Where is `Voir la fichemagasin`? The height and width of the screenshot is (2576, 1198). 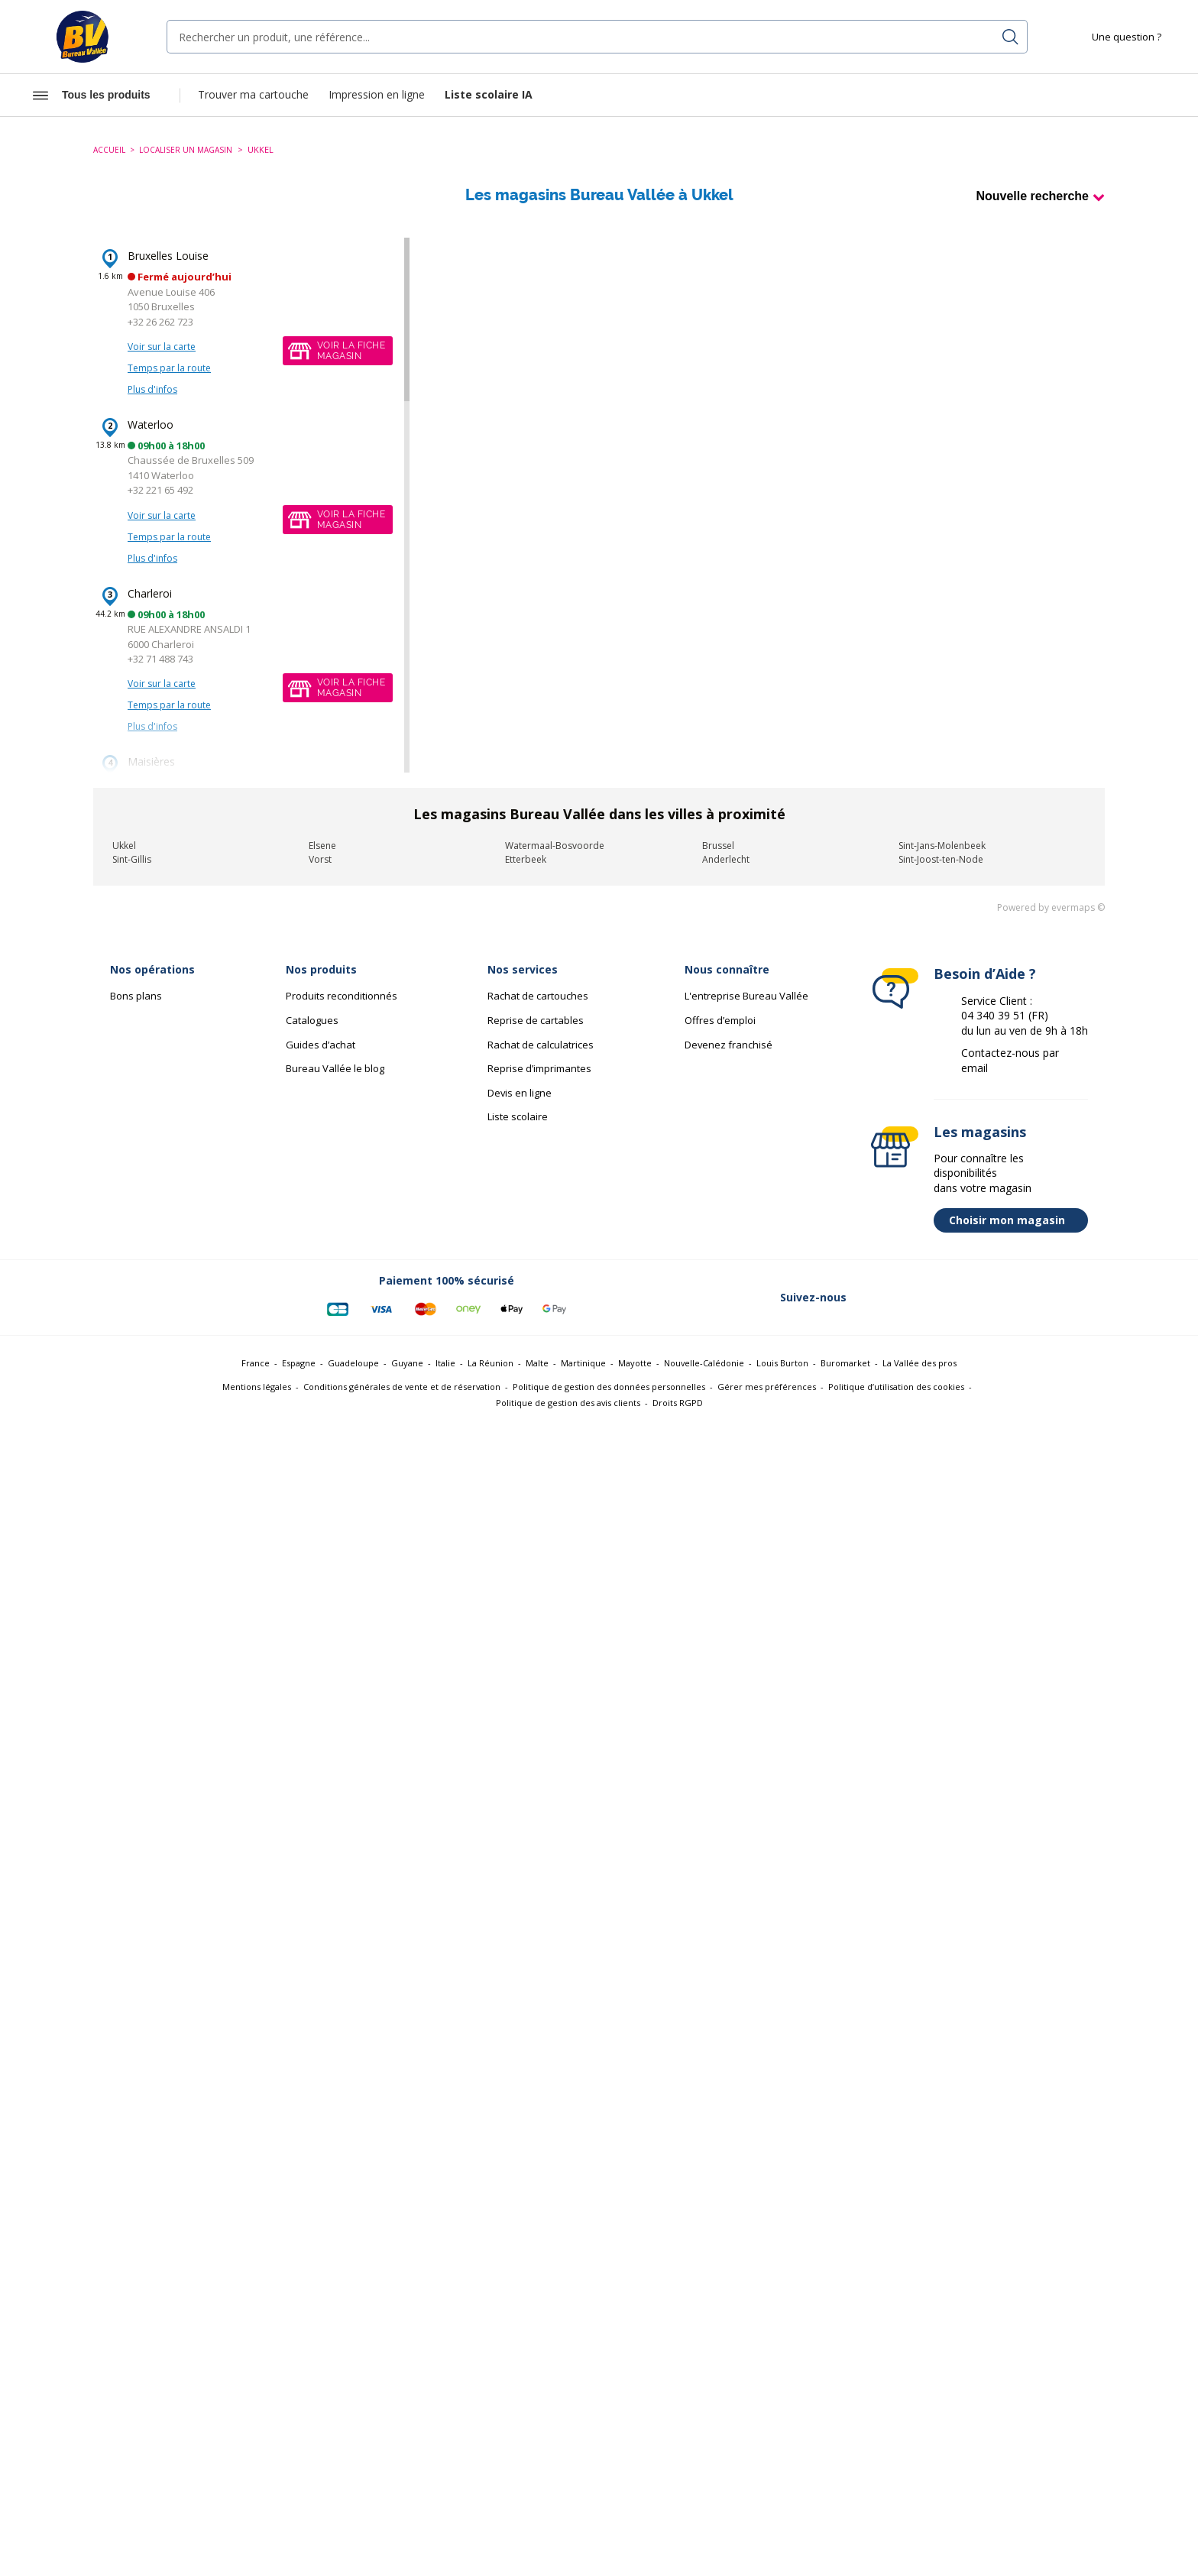 Voir la fichemagasin is located at coordinates (351, 350).